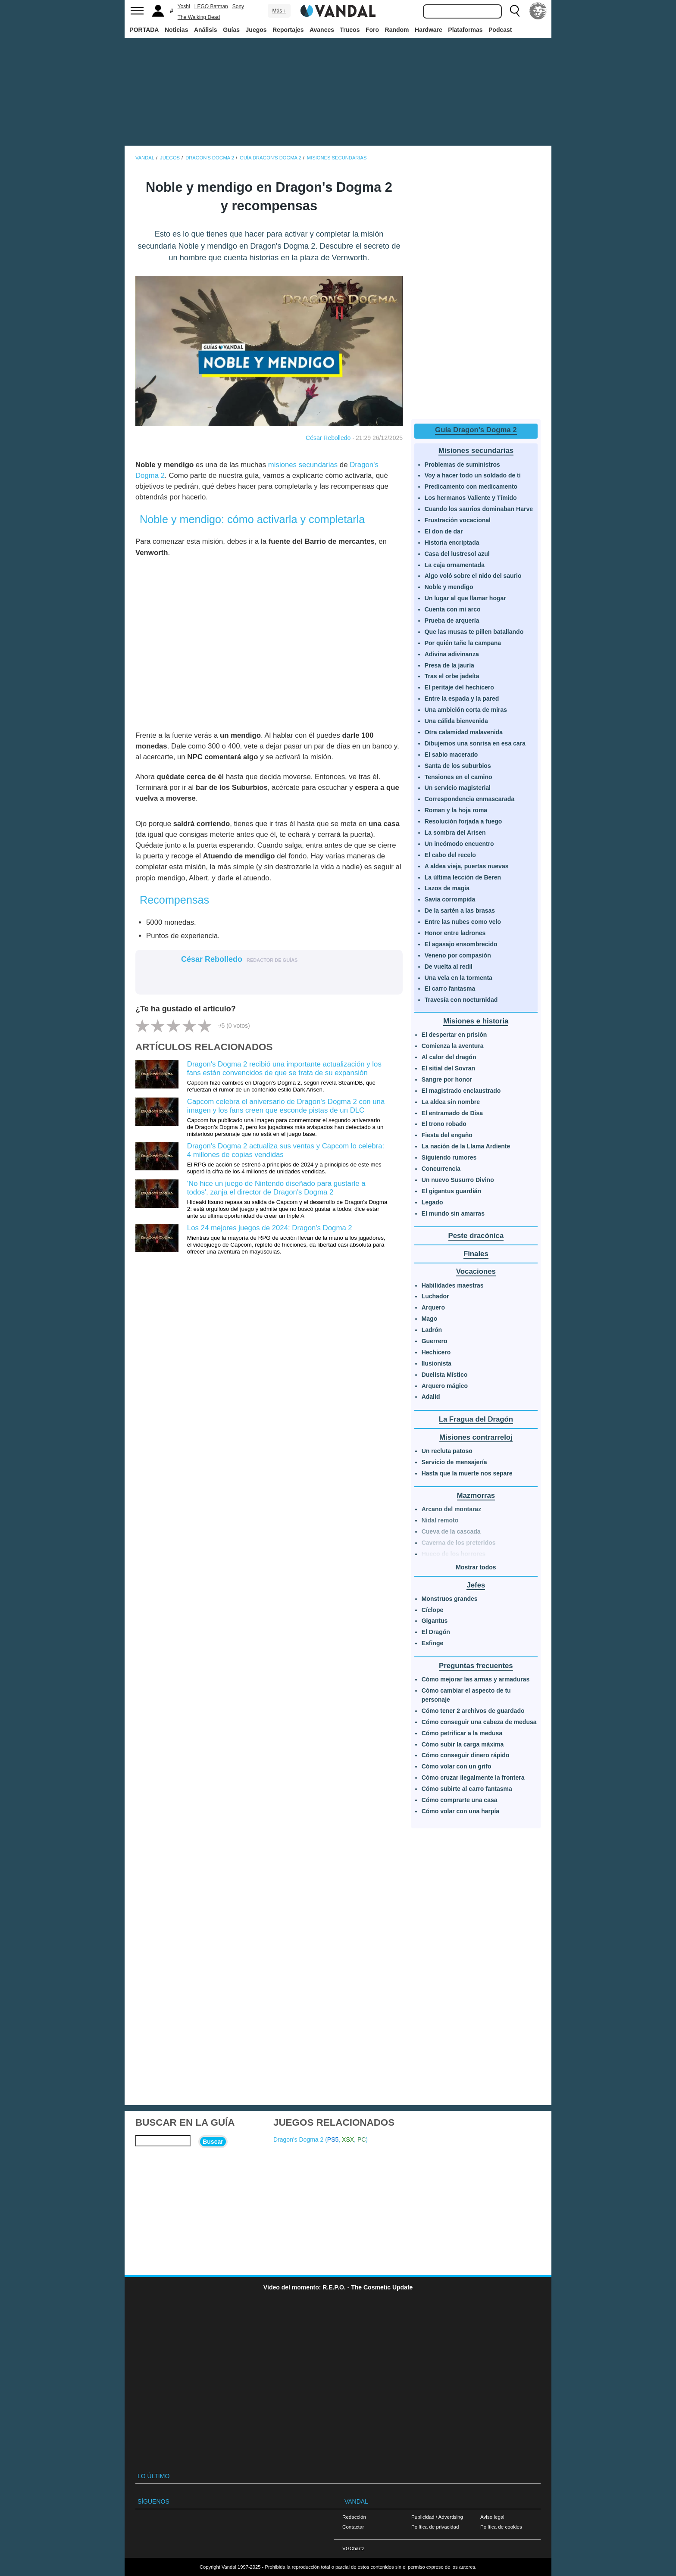 The width and height of the screenshot is (676, 2576). Describe the element at coordinates (435, 1341) in the screenshot. I see `Guerrero` at that location.